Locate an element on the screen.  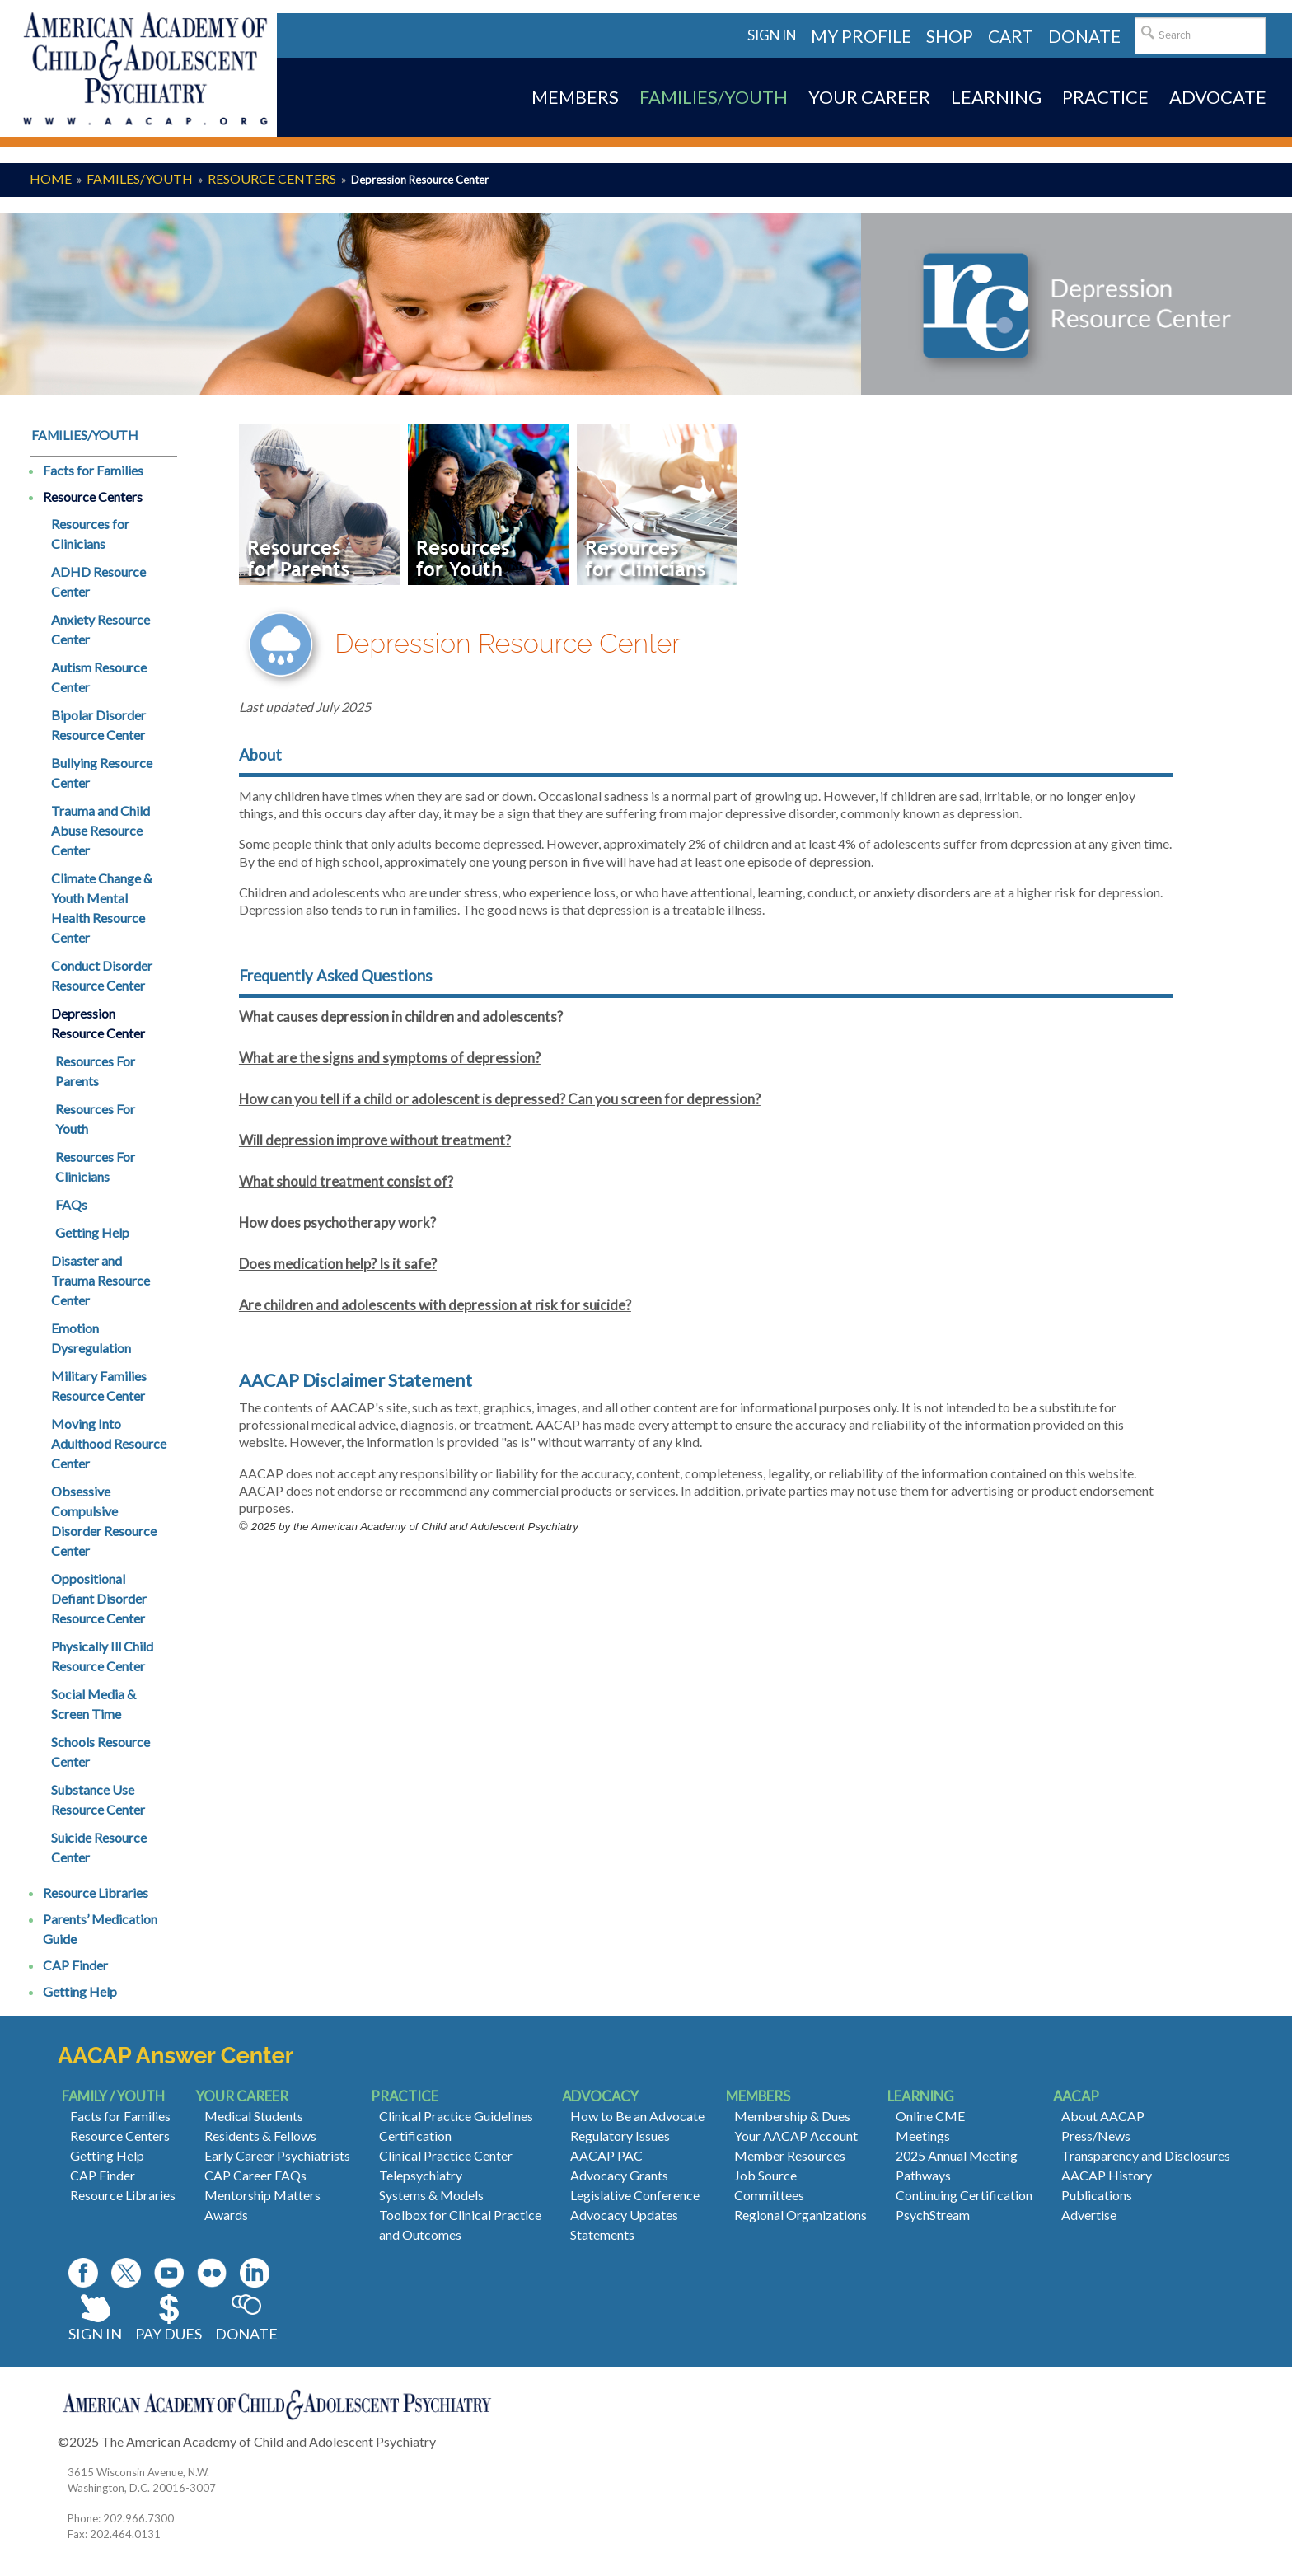
Autism Resource Center is located at coordinates (99, 677).